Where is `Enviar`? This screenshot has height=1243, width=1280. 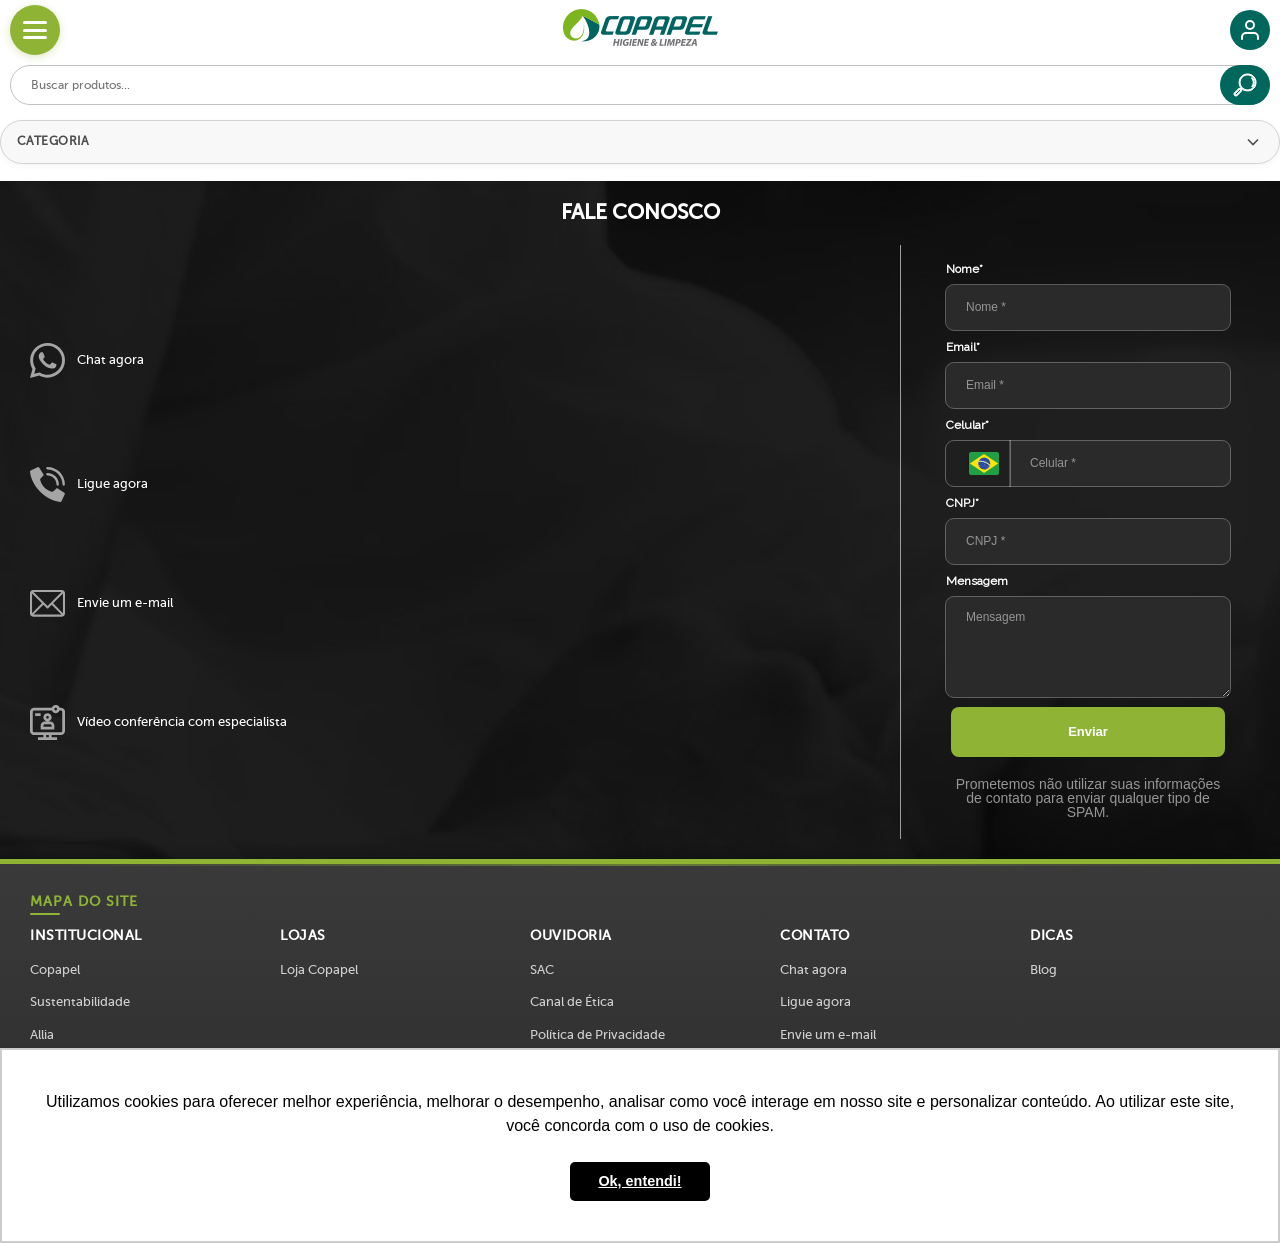
Enviar is located at coordinates (1088, 731).